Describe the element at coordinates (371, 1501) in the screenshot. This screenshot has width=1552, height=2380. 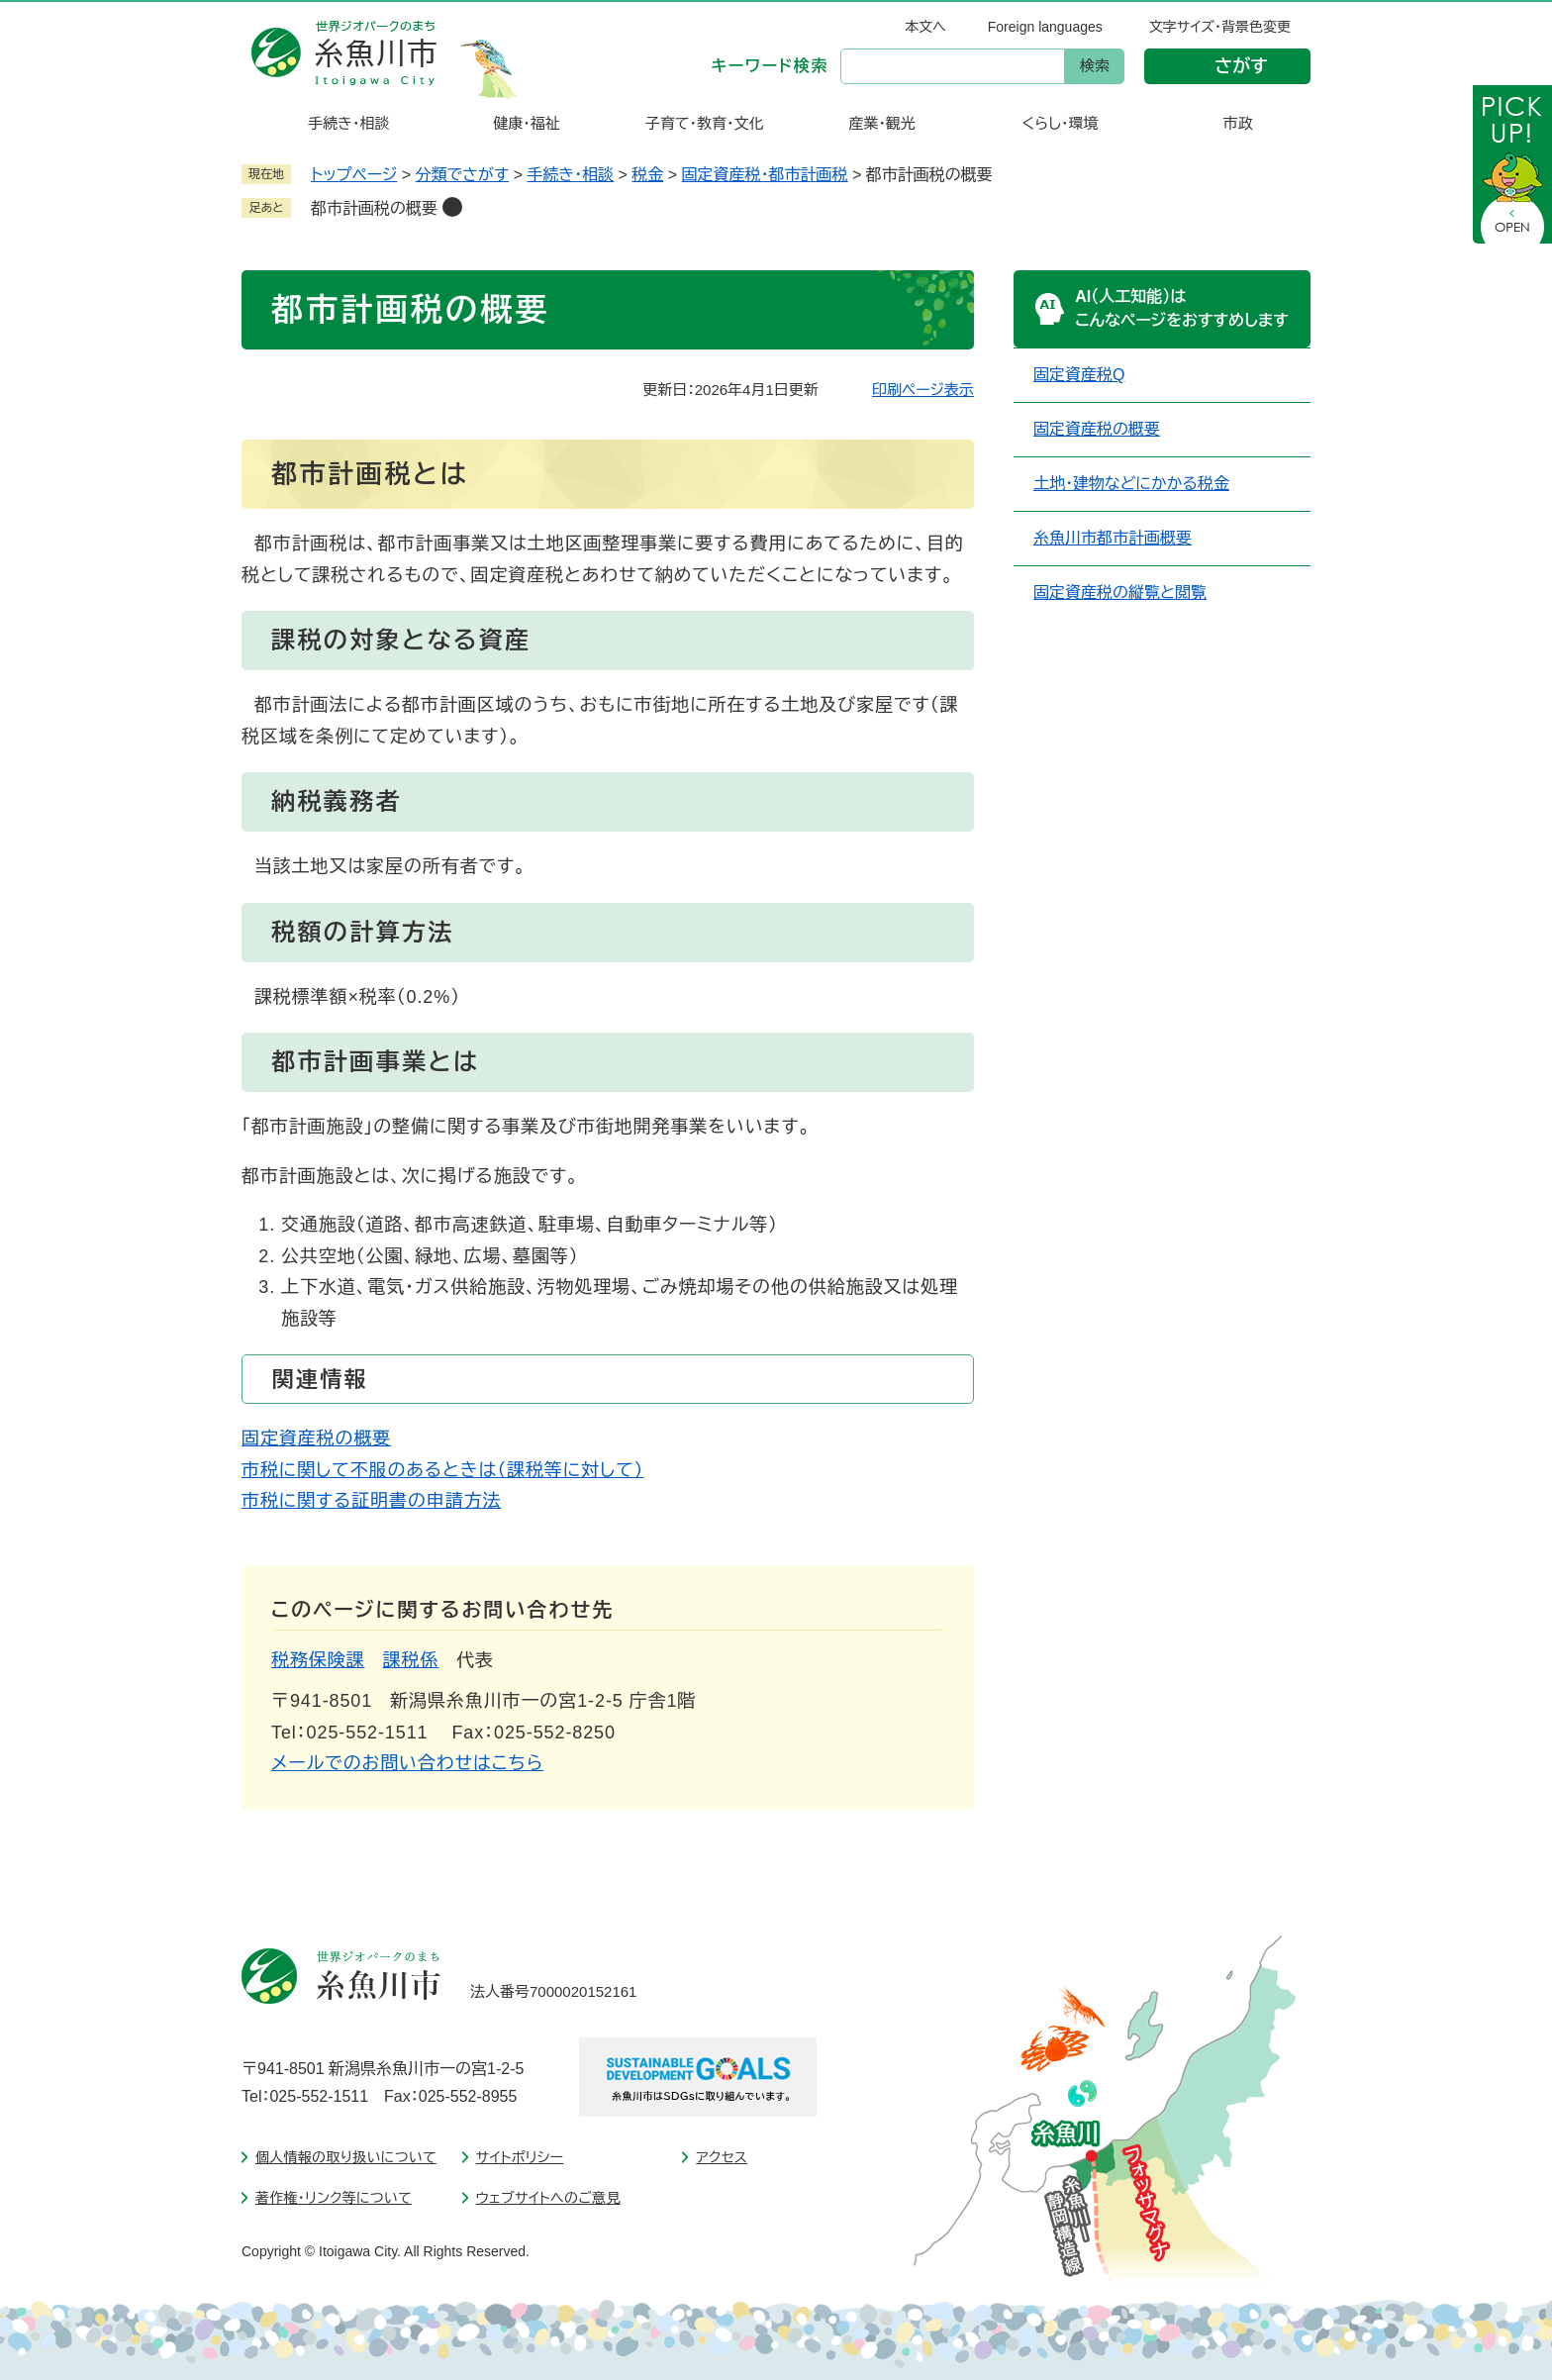
I see `市税に関する証明書の申請方法` at that location.